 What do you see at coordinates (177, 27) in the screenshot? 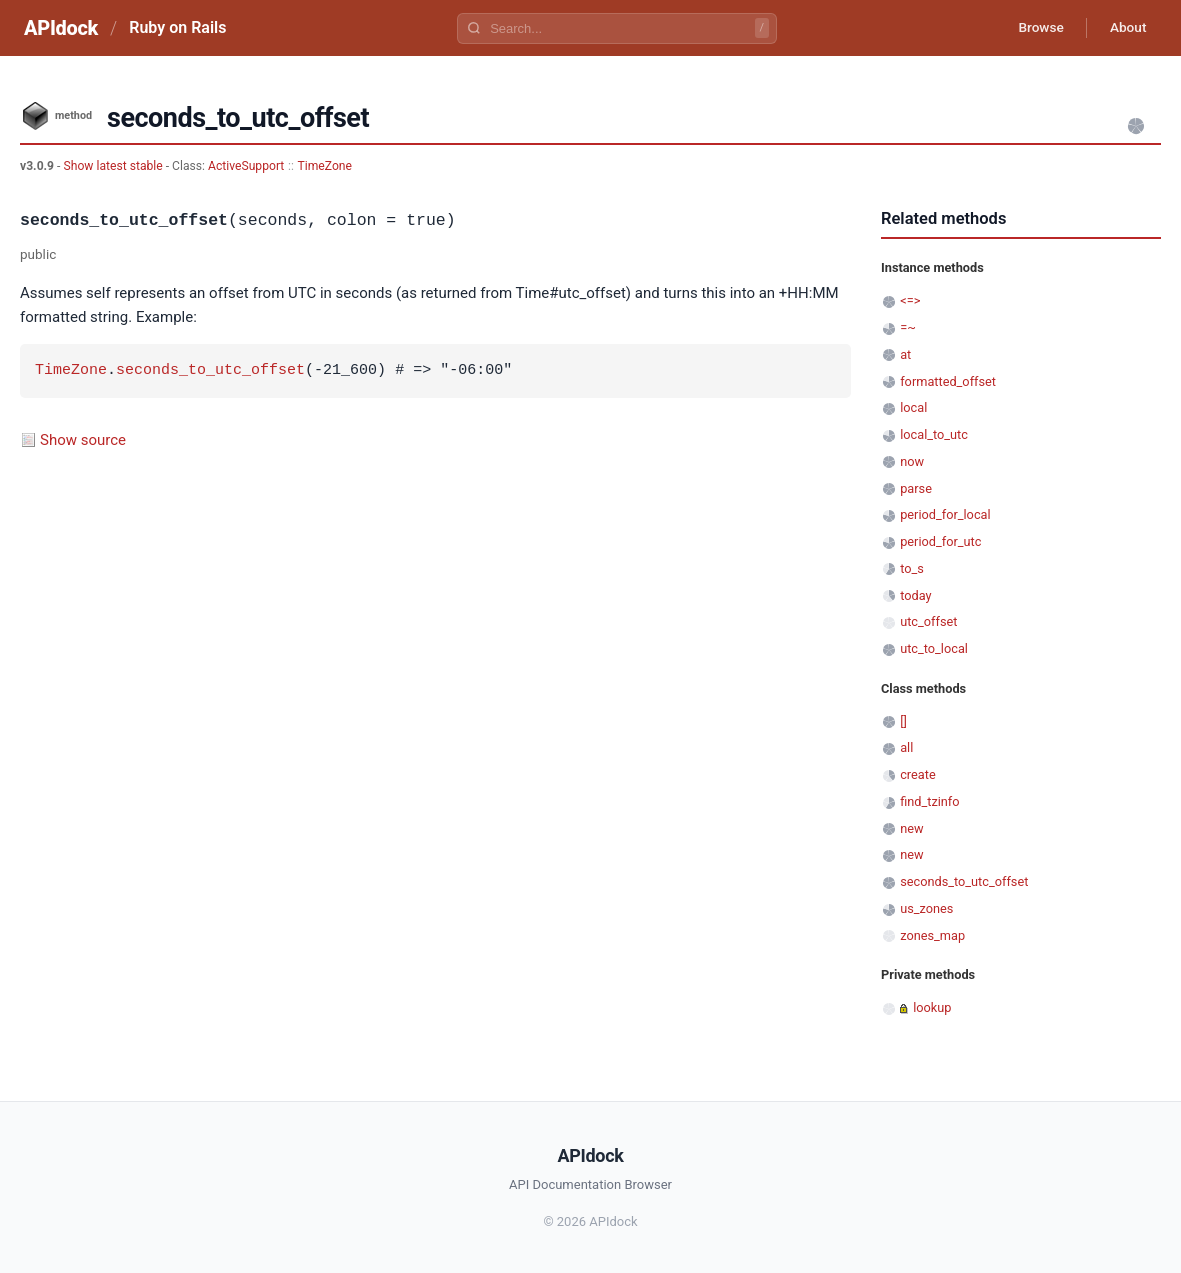
I see `Ruby on Rails` at bounding box center [177, 27].